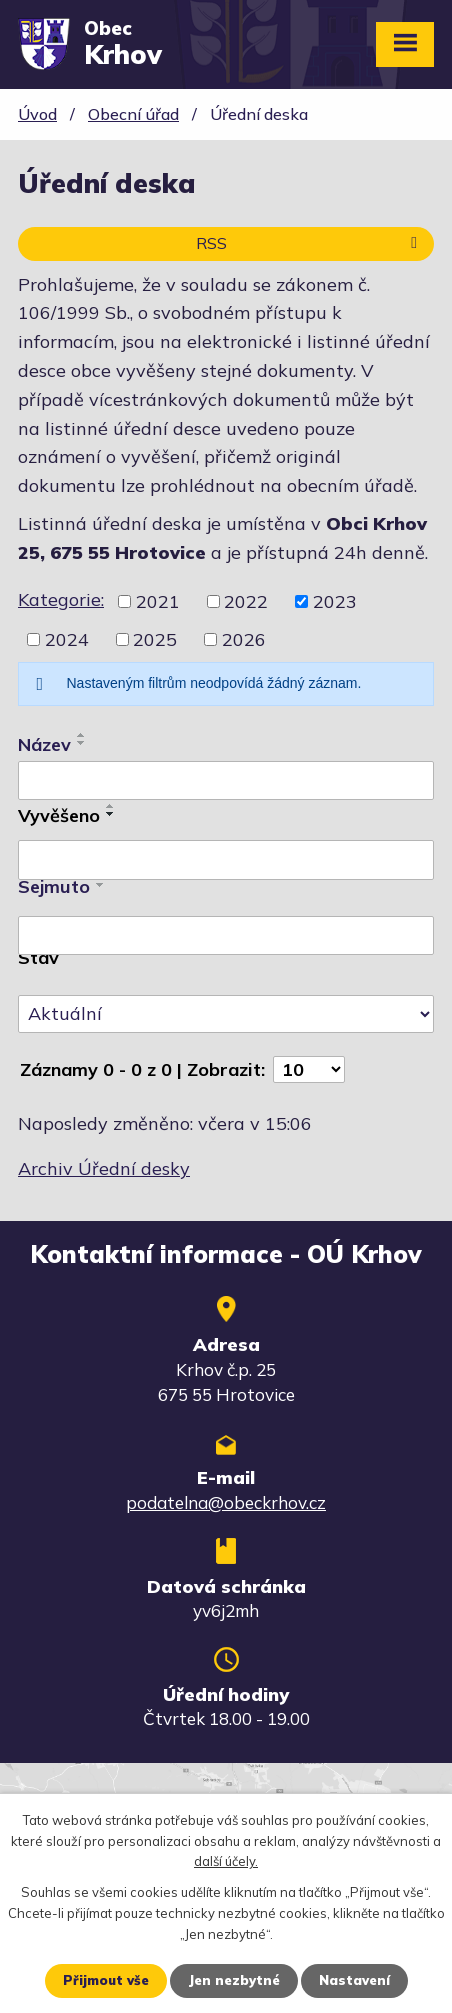  I want to click on Obecní úřad, so click(133, 114).